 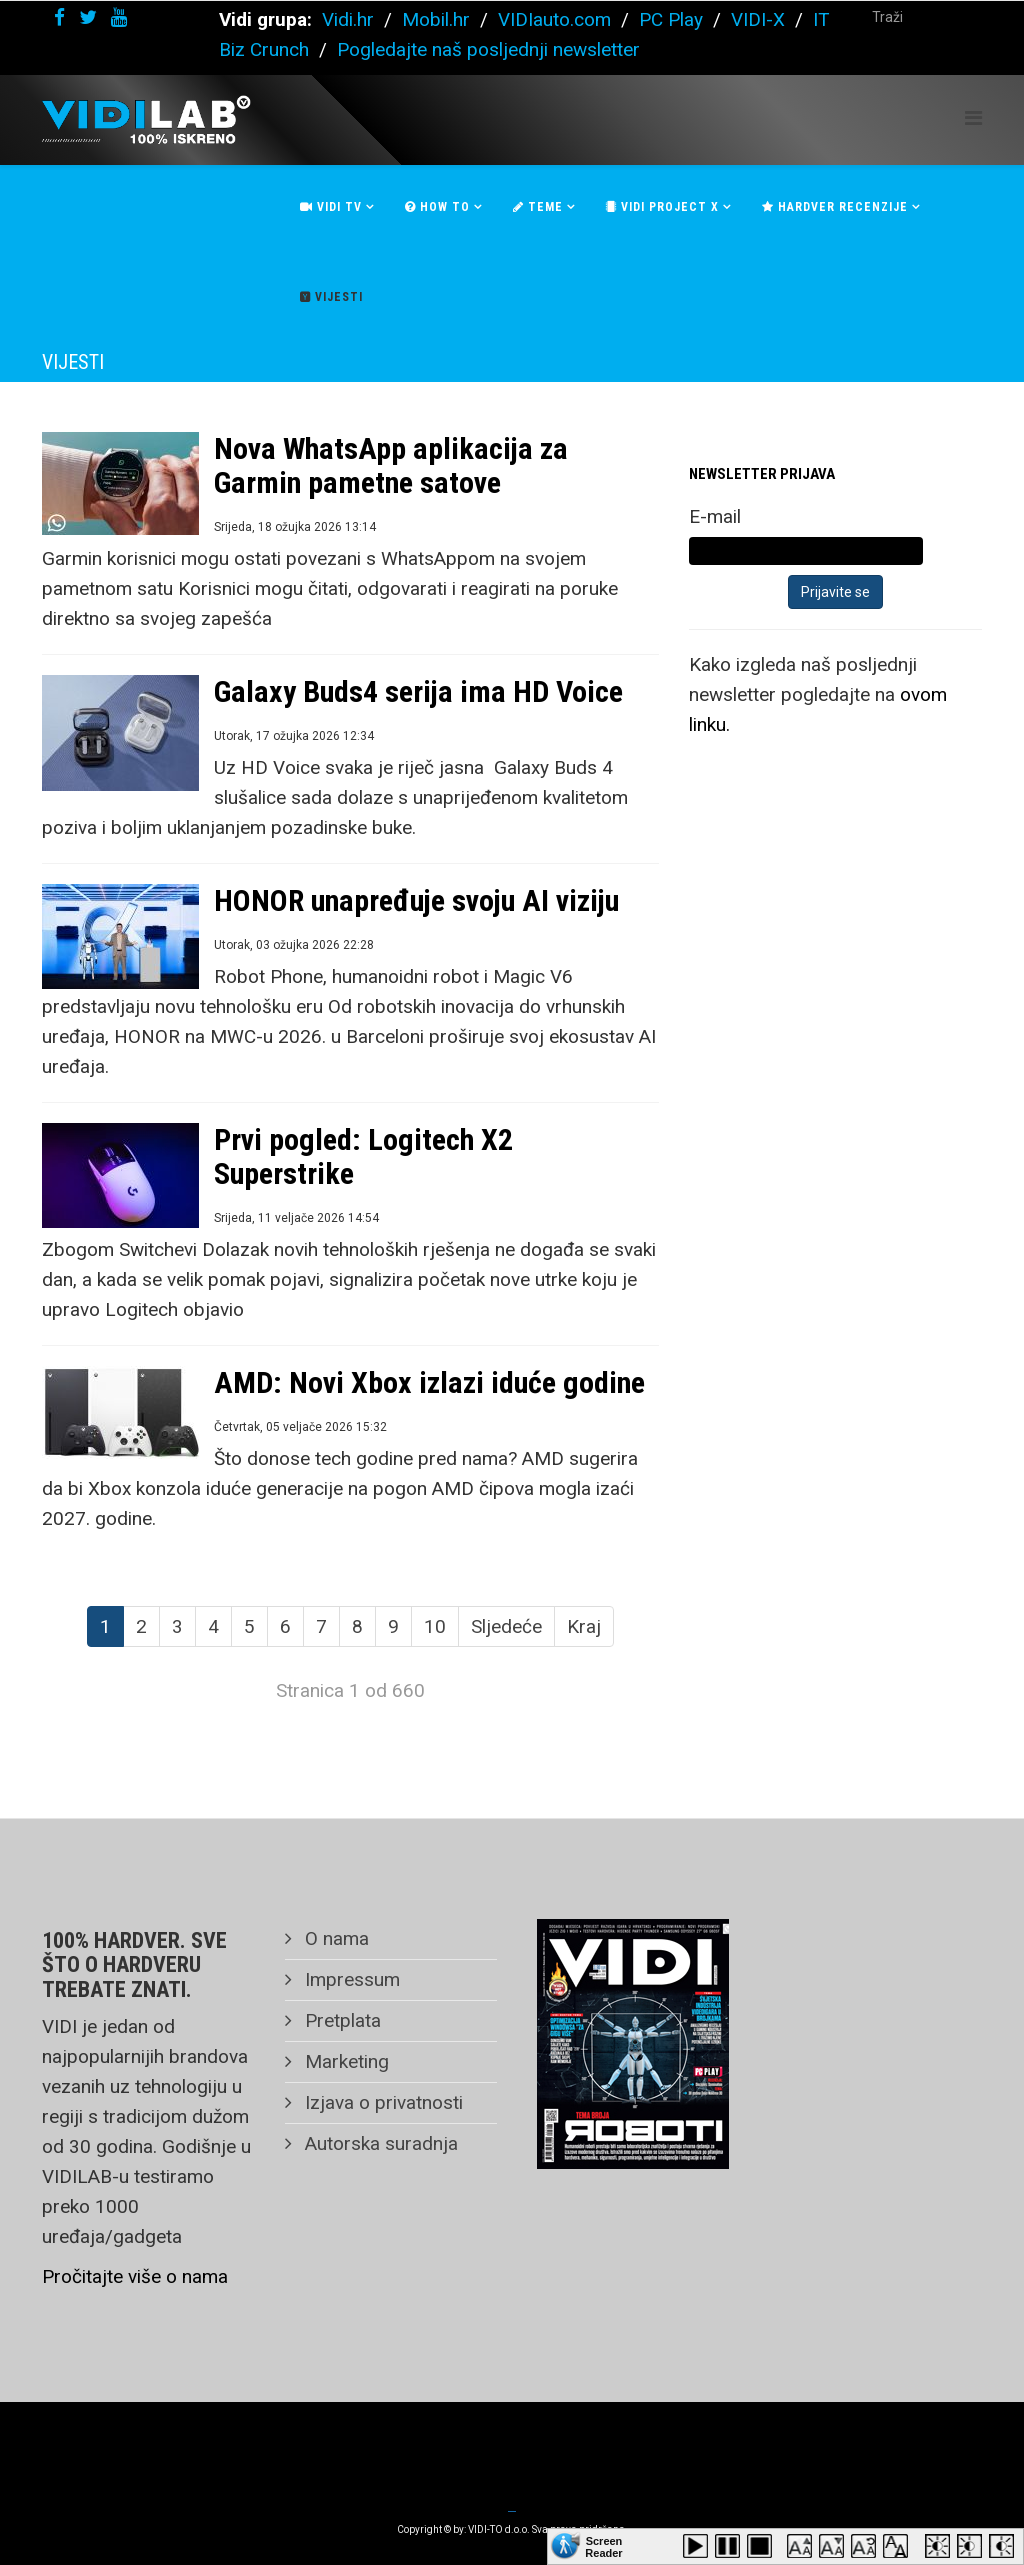 I want to click on [twitter], so click(x=88, y=17).